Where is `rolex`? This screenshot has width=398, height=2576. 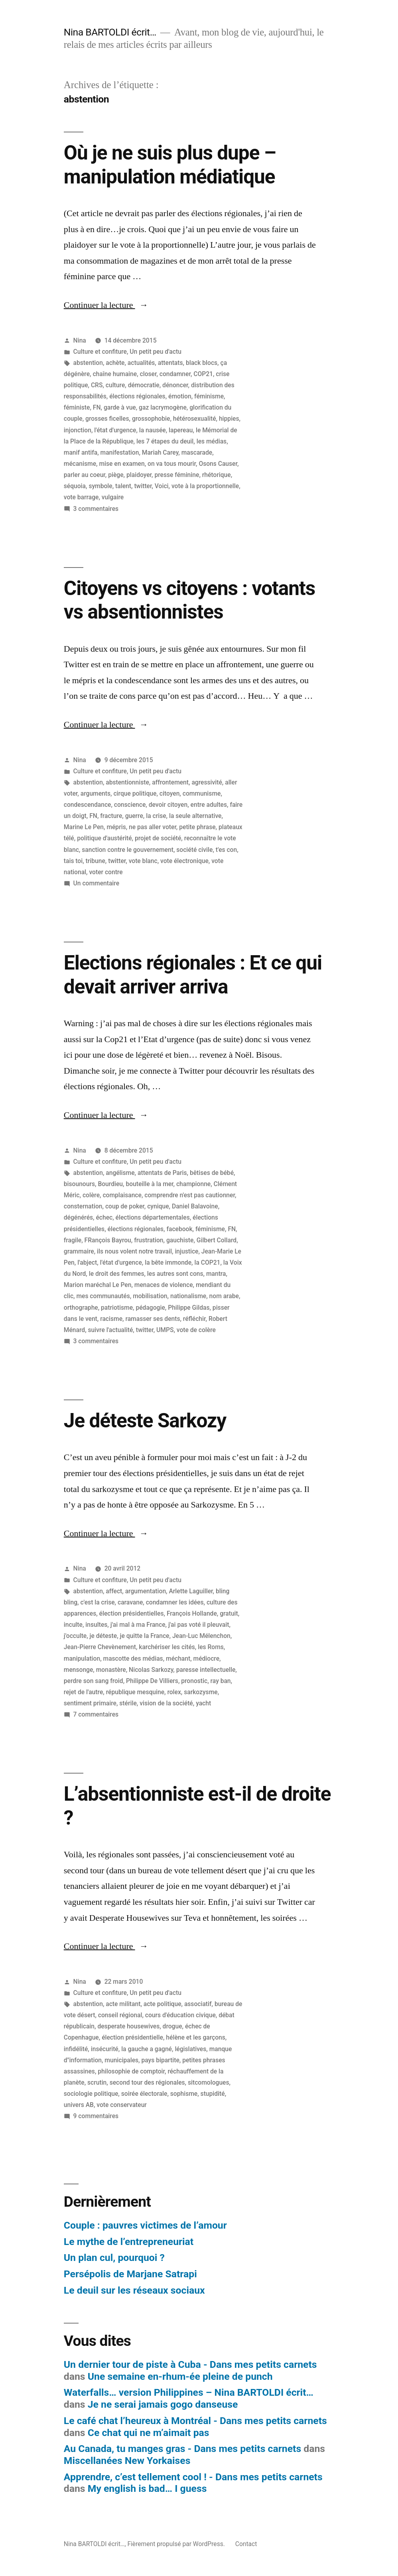 rolex is located at coordinates (174, 1692).